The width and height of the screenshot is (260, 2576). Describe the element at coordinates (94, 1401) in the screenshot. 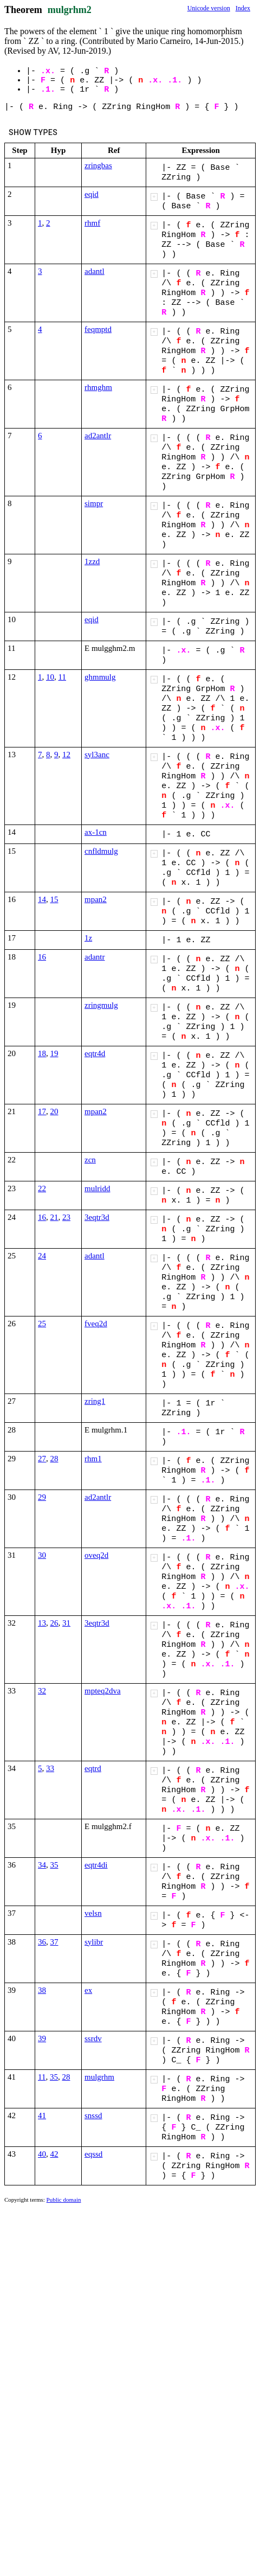

I see `zring1` at that location.